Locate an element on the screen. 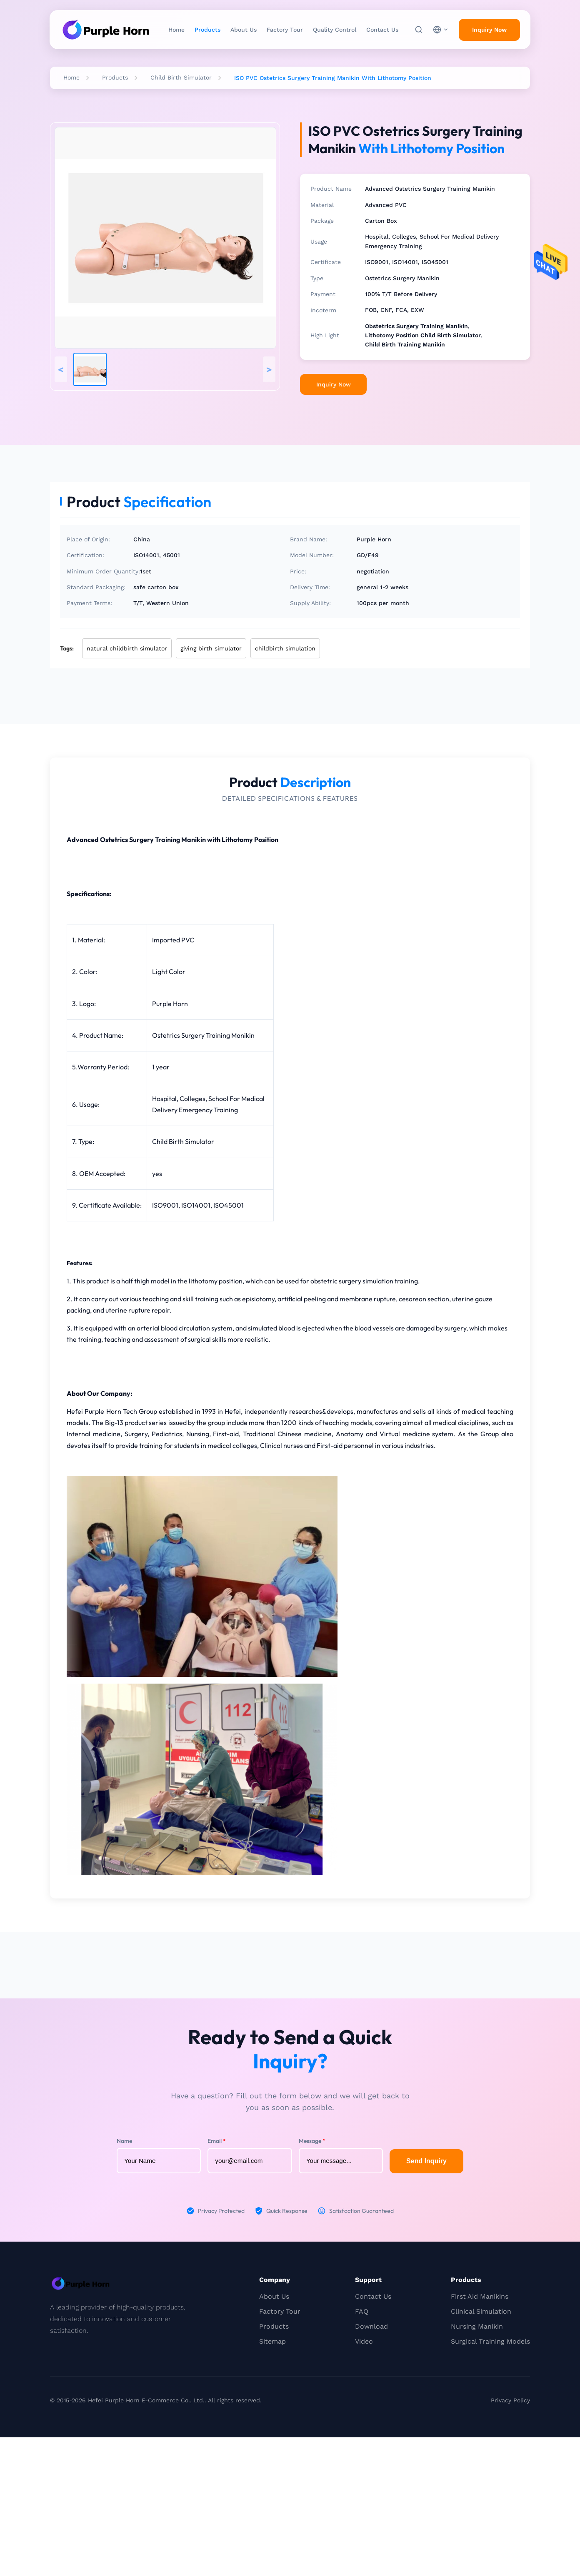 The height and width of the screenshot is (2576, 580). Sitemap is located at coordinates (272, 2341).